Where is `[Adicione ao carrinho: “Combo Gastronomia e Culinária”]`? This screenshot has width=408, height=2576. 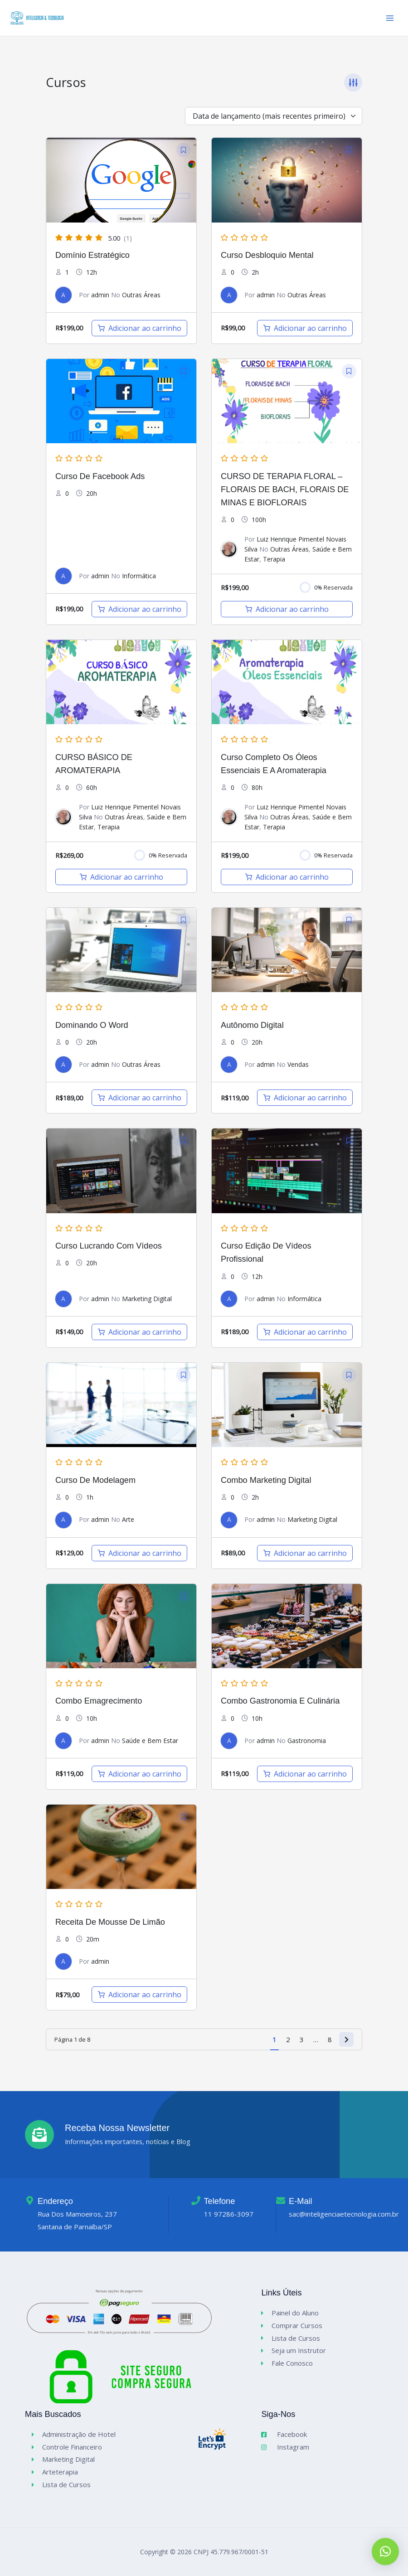 [Adicione ao carrinho: “Combo Gastronomia e Culinária”] is located at coordinates (305, 1778).